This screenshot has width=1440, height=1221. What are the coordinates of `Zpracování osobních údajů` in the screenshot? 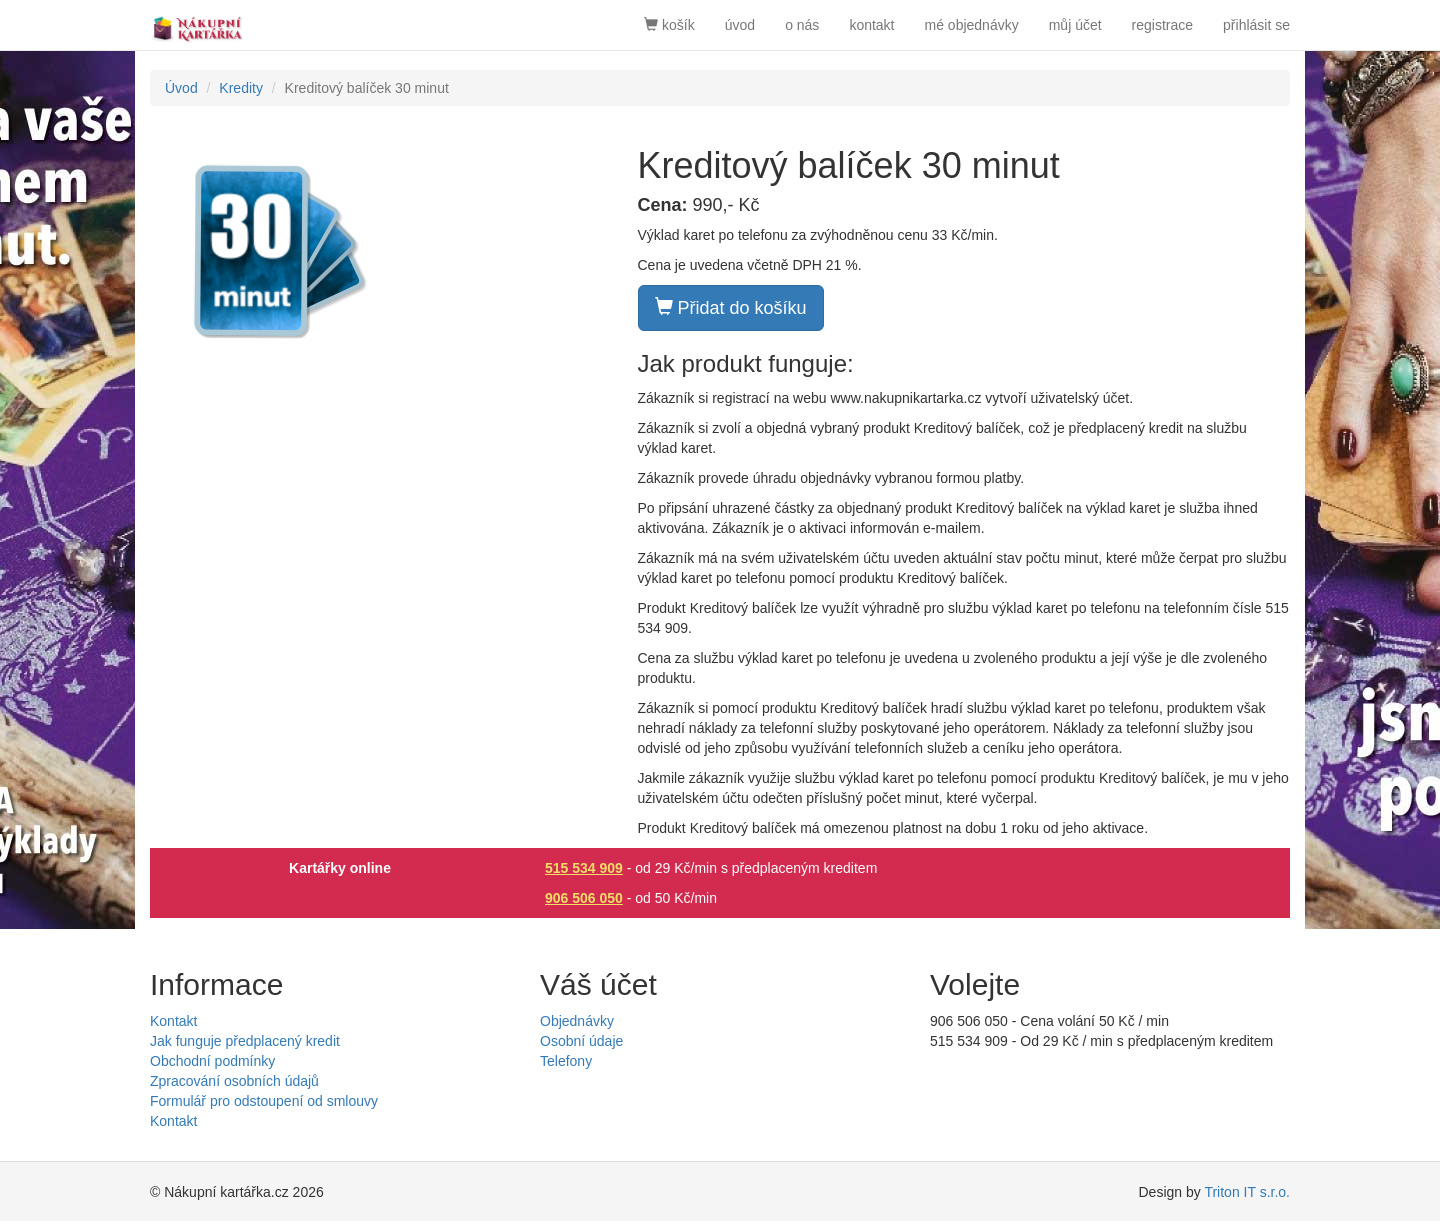 It's located at (234, 1081).